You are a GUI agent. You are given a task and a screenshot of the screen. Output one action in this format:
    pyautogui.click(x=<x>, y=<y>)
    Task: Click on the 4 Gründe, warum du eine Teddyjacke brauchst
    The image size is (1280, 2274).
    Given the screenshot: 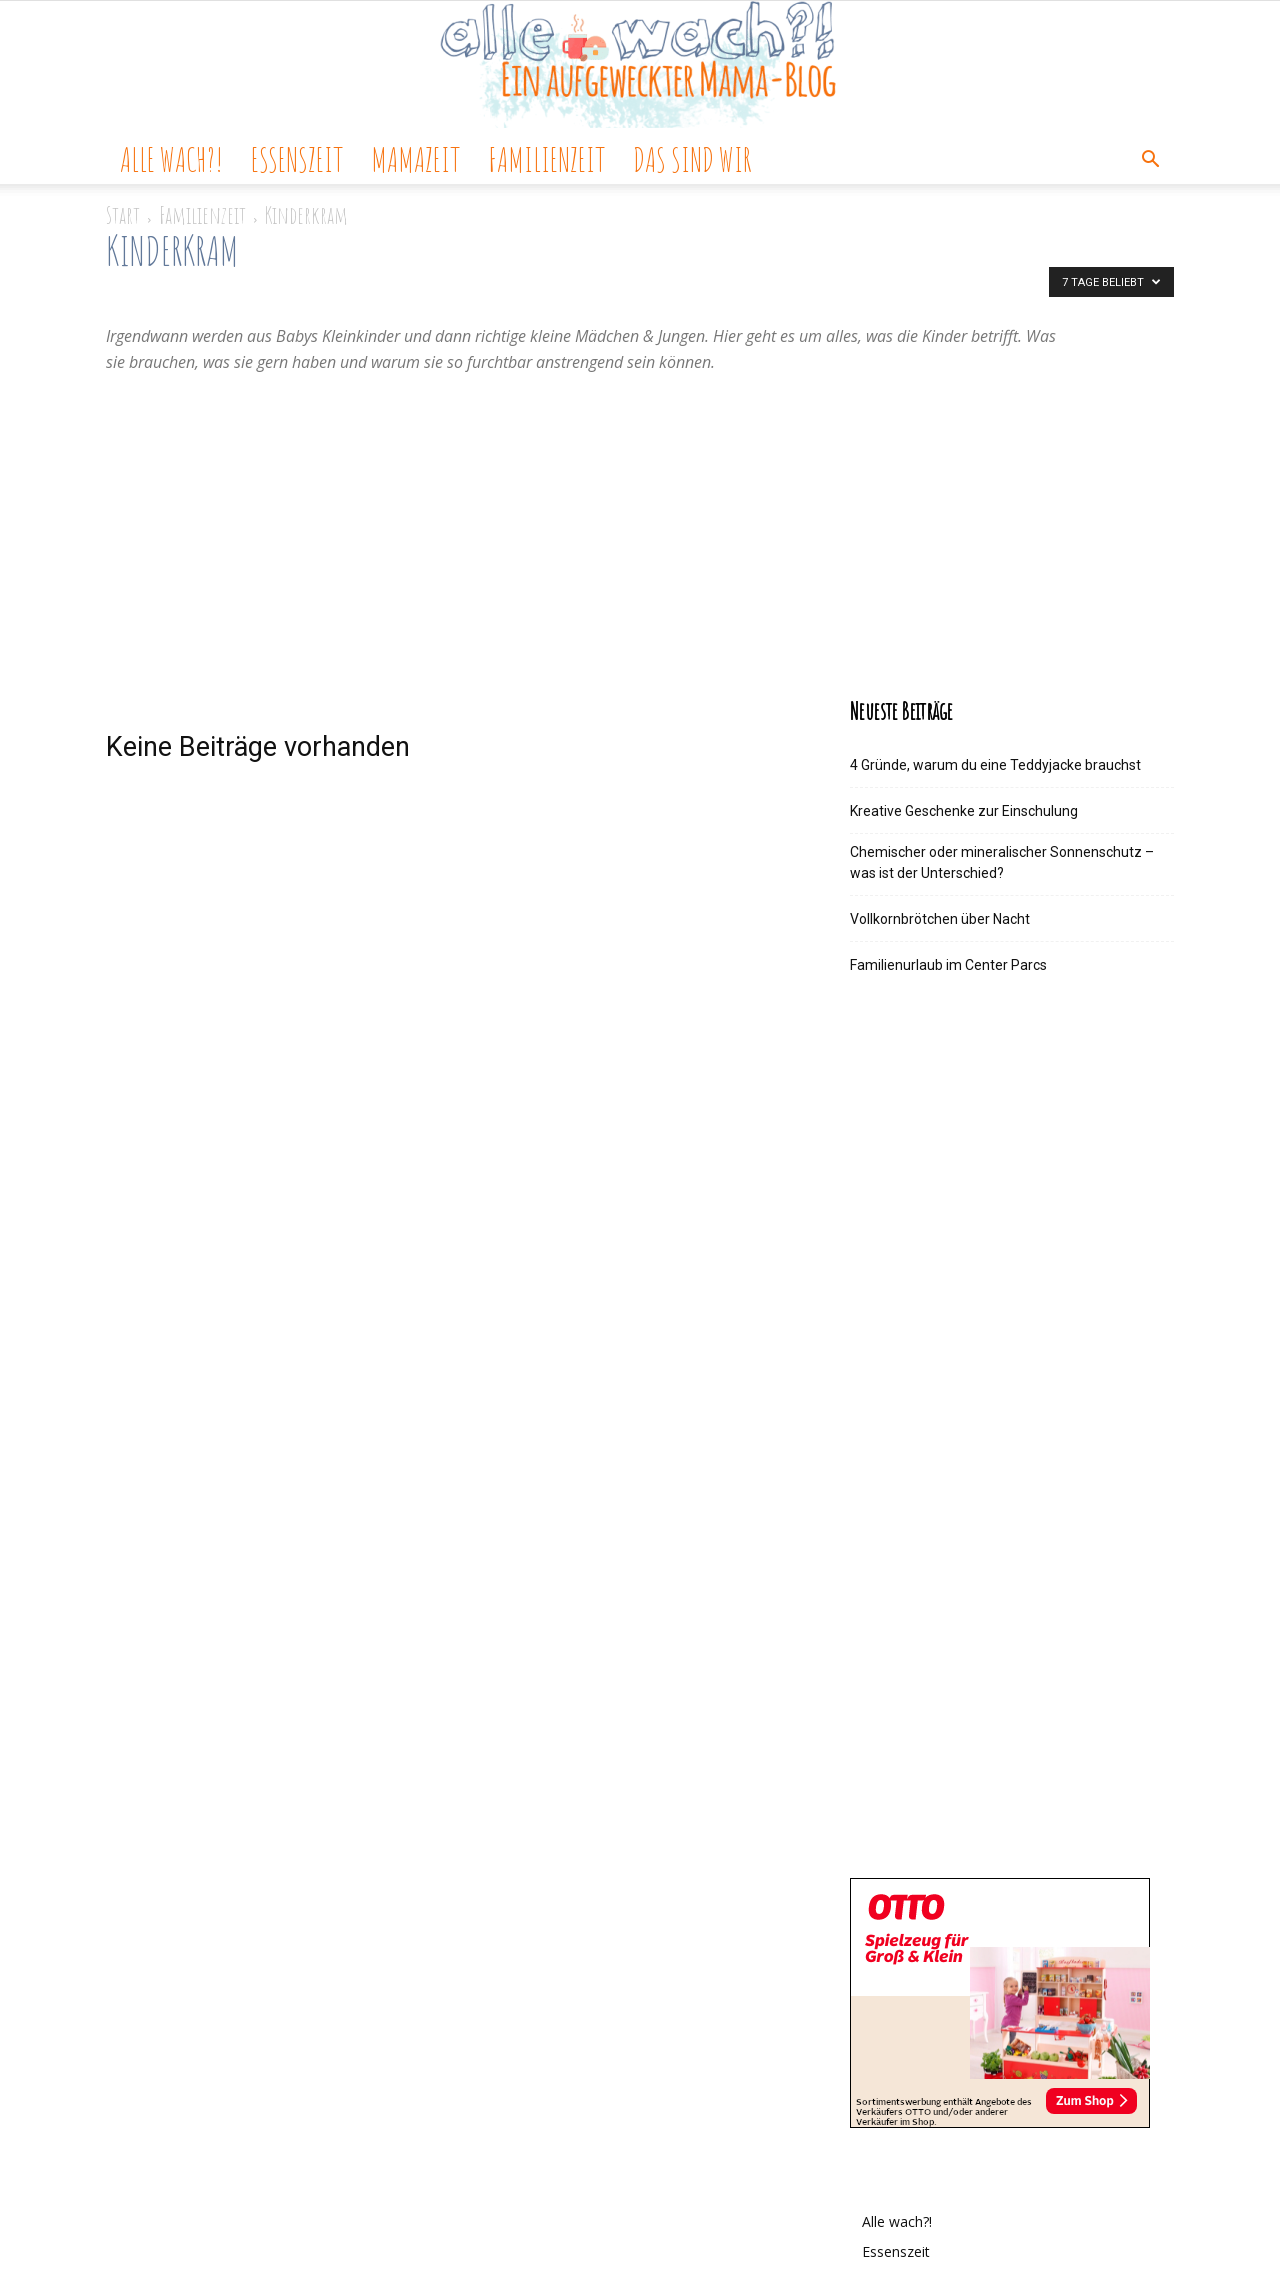 What is the action you would take?
    pyautogui.click(x=995, y=765)
    